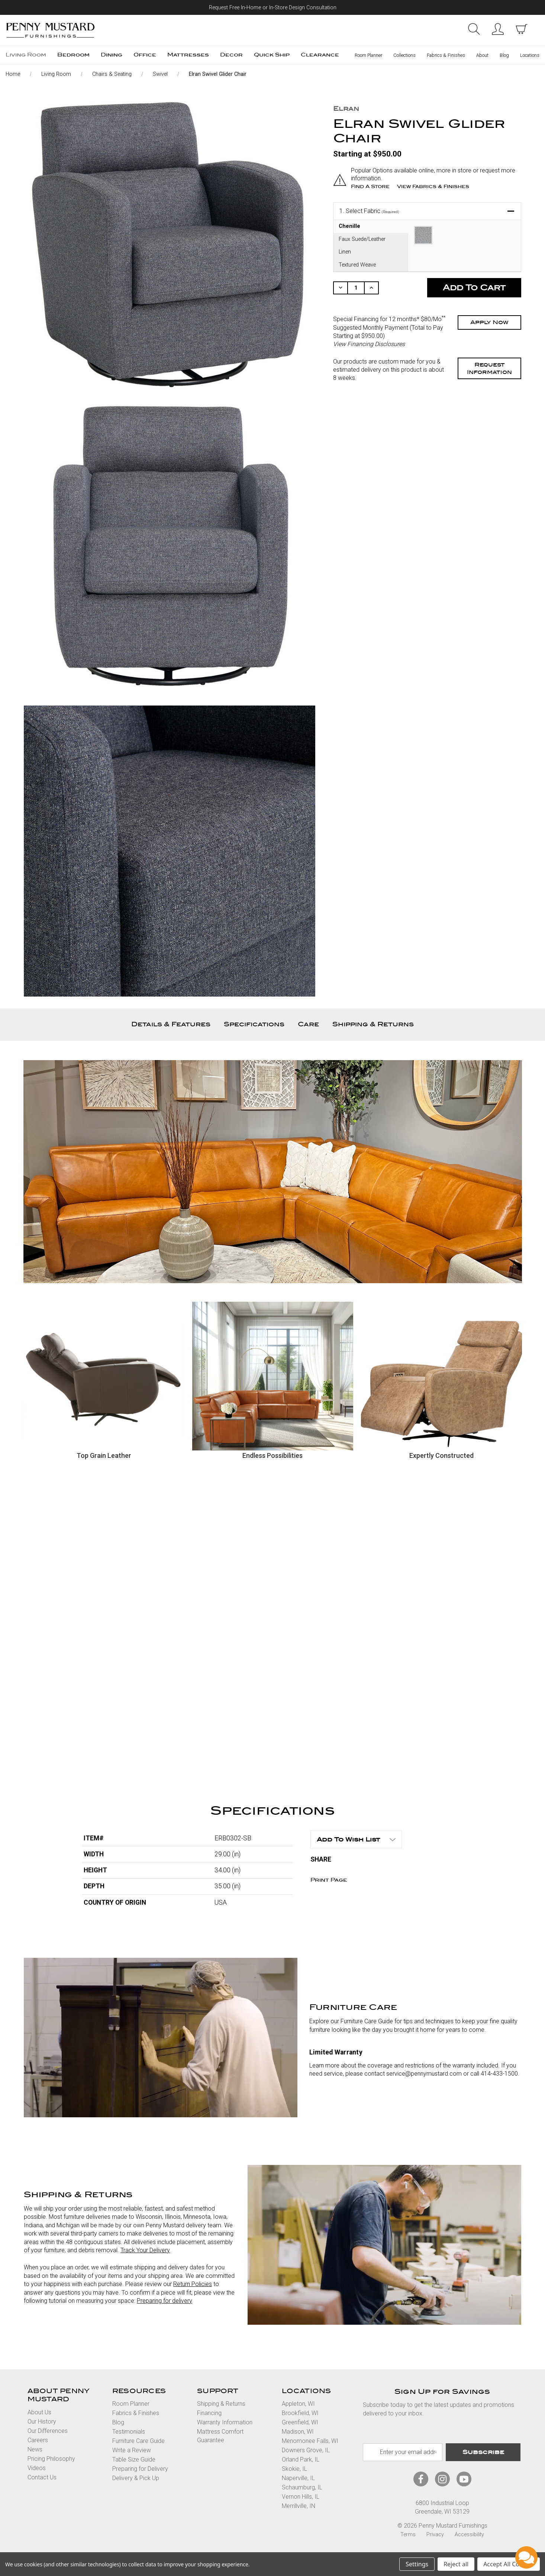 Image resolution: width=545 pixels, height=2576 pixels. I want to click on Quick Ship, so click(272, 55).